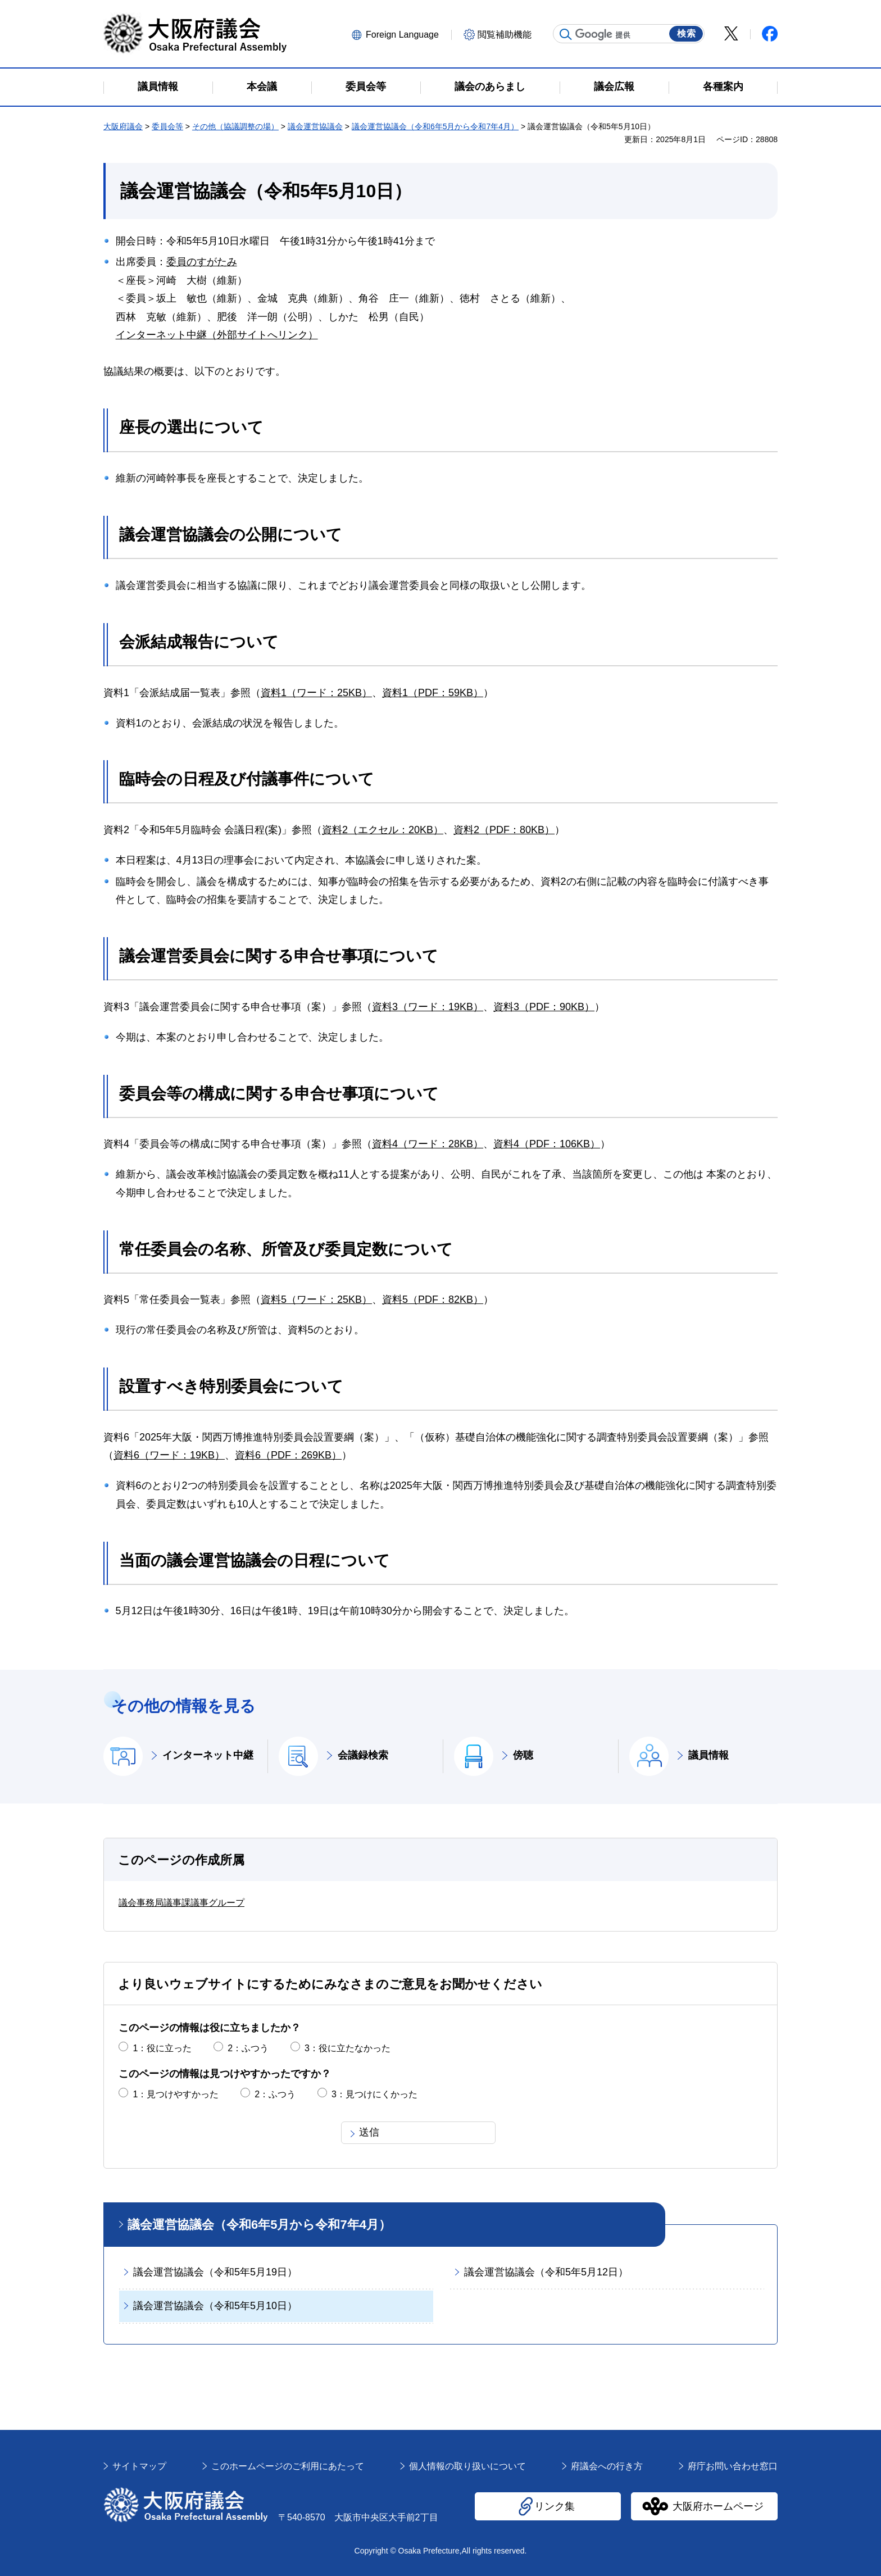 The height and width of the screenshot is (2576, 881). Describe the element at coordinates (162, 2048) in the screenshot. I see `1：役に立った` at that location.